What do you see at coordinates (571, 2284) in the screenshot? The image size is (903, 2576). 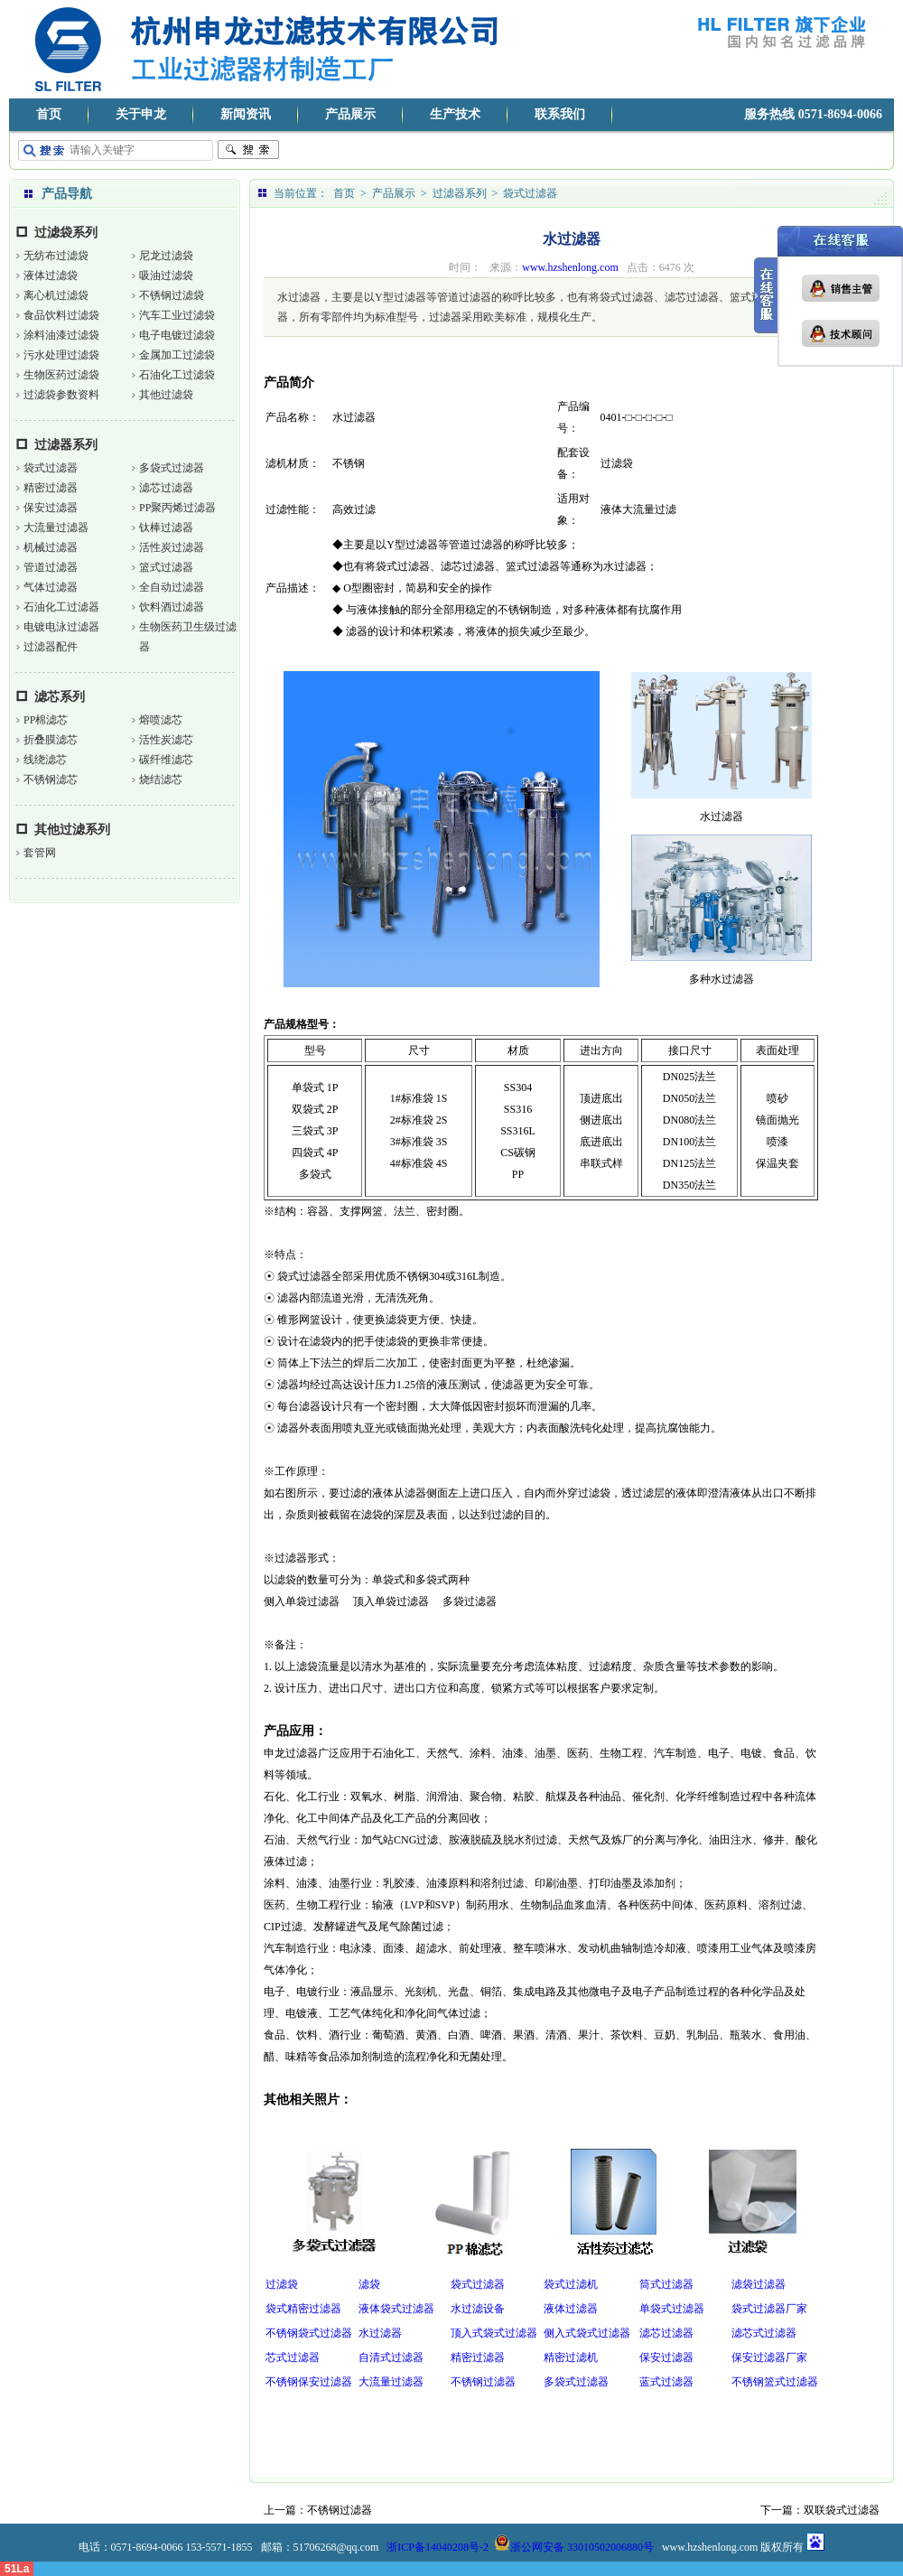 I see `袋式过滤机` at bounding box center [571, 2284].